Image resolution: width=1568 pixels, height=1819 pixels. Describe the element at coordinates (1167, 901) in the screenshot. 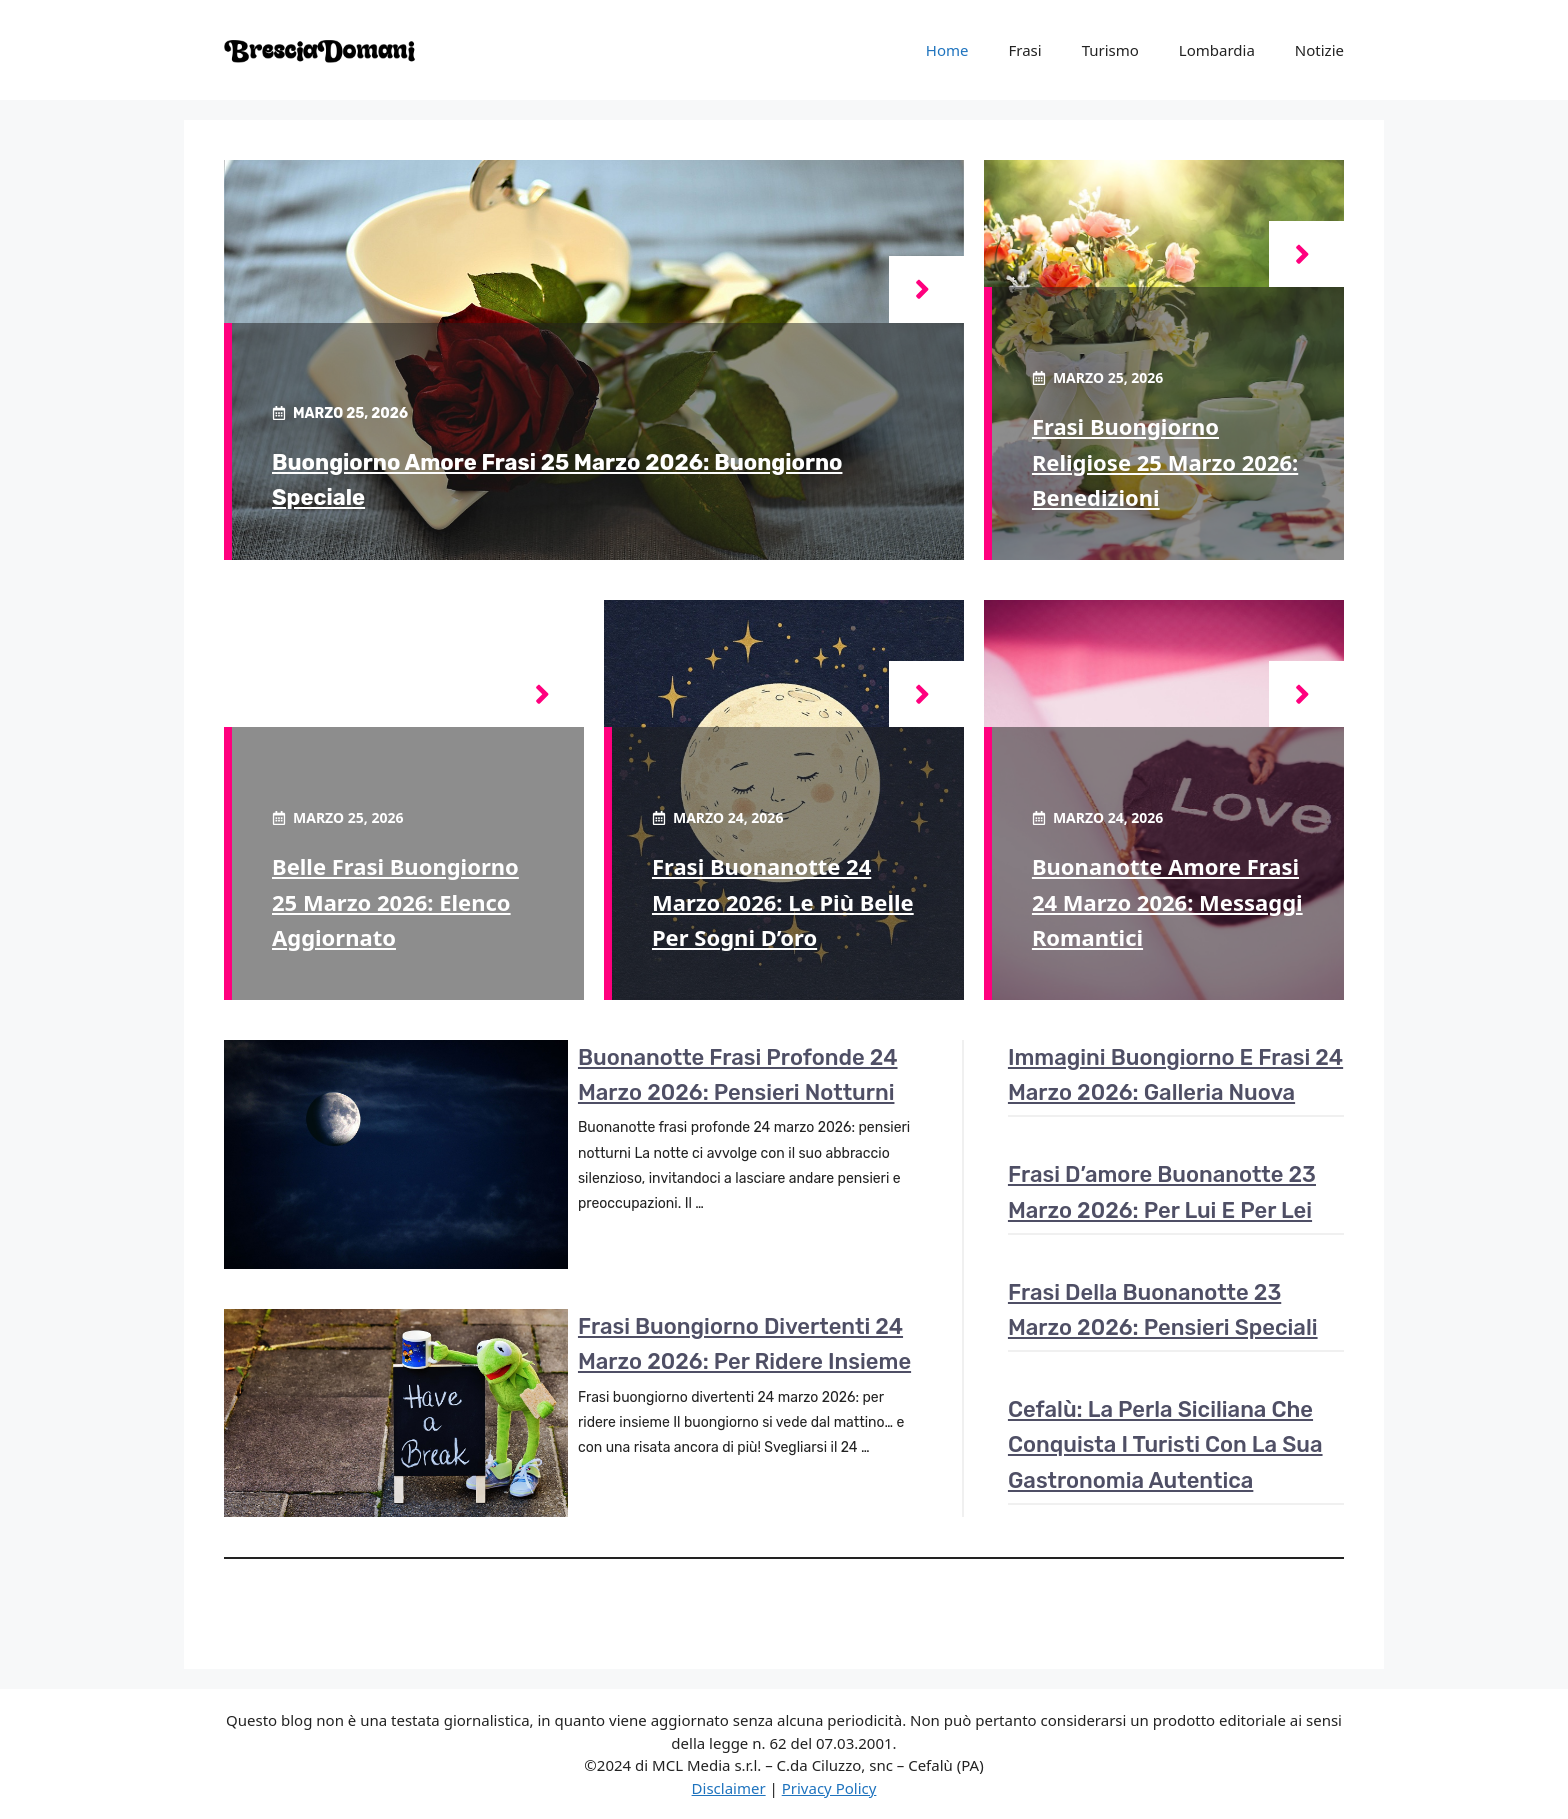

I see `Buonanotte amore frasi 24 marzo 2026: messaggi romantici` at that location.